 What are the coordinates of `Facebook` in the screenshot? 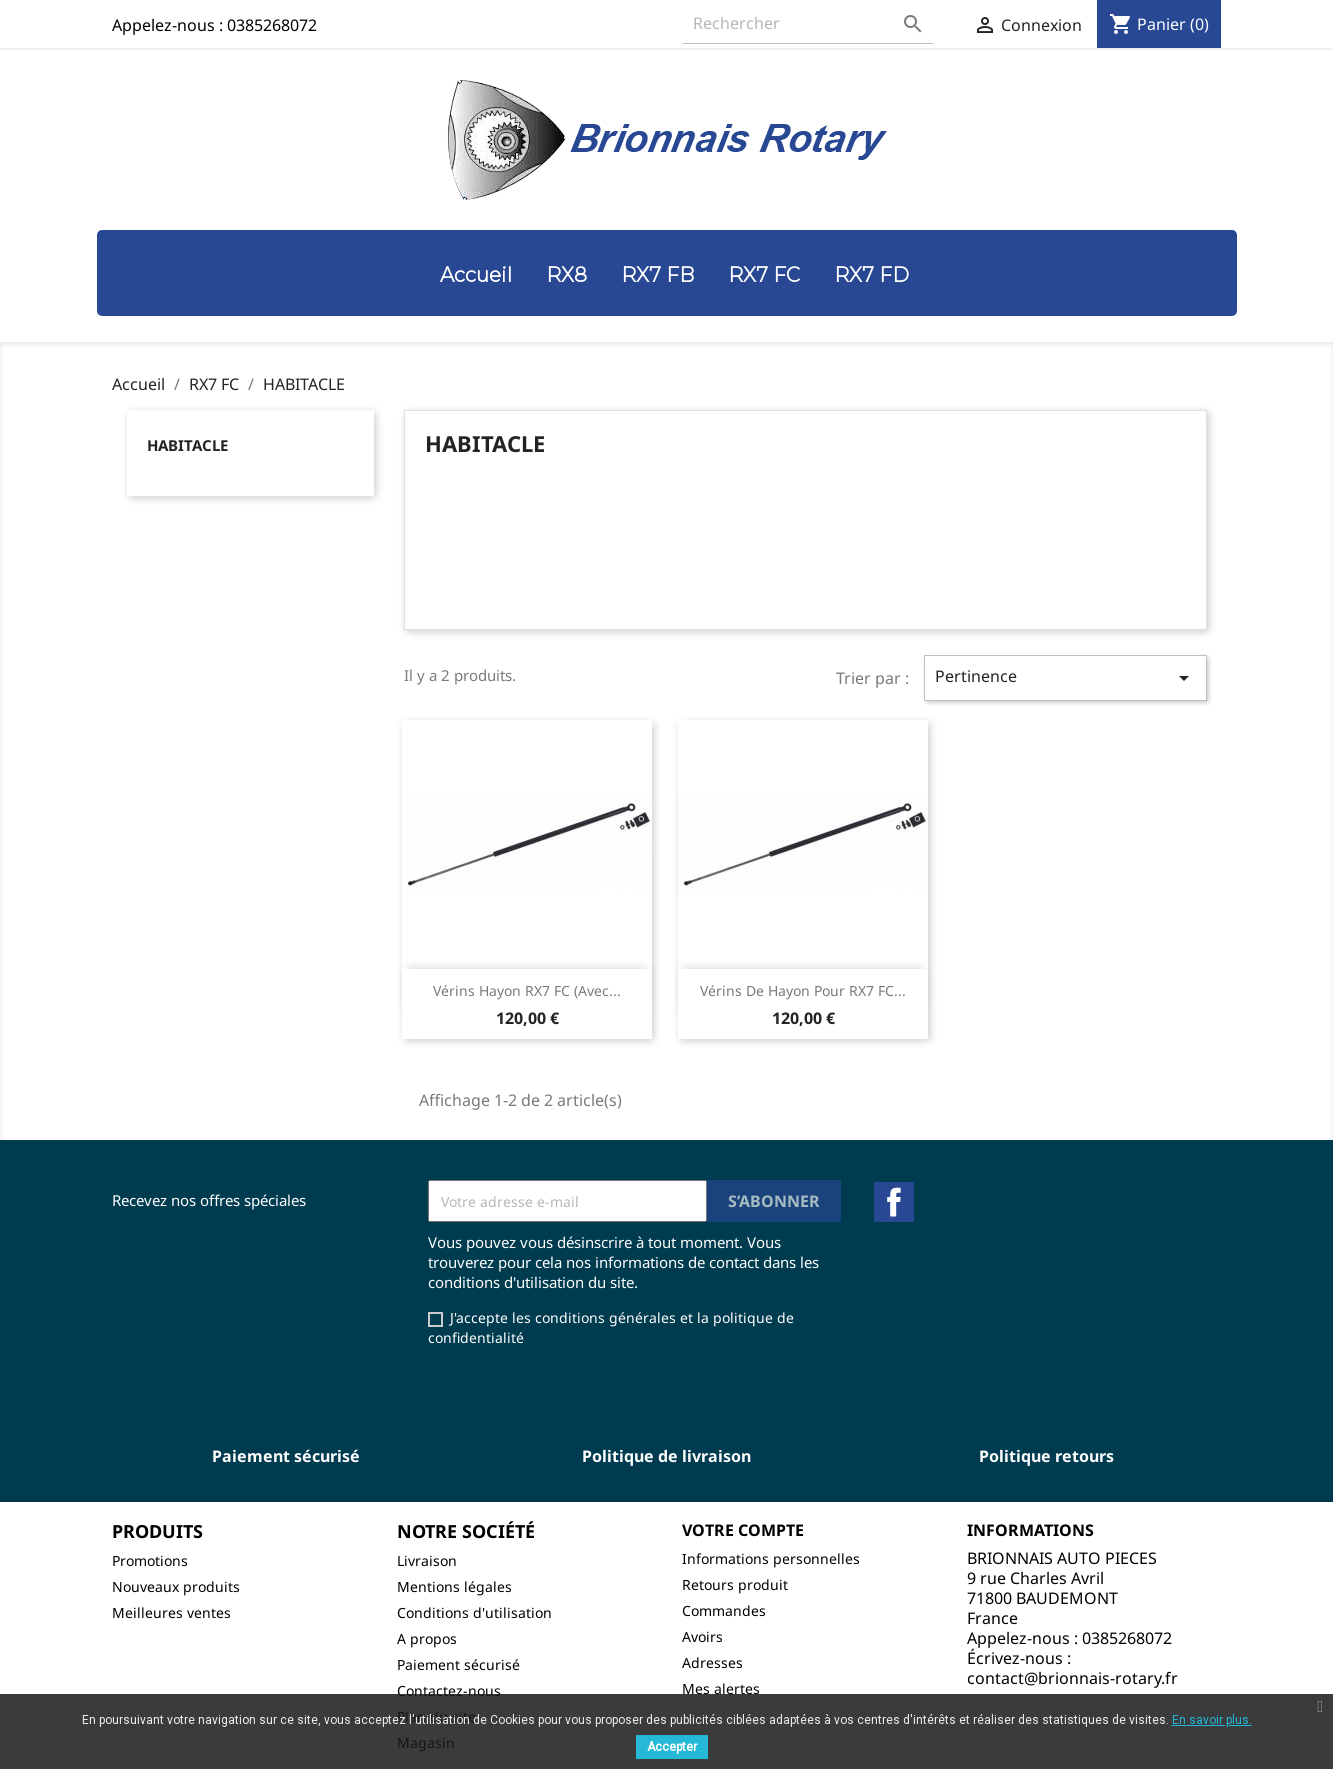 It's located at (894, 1202).